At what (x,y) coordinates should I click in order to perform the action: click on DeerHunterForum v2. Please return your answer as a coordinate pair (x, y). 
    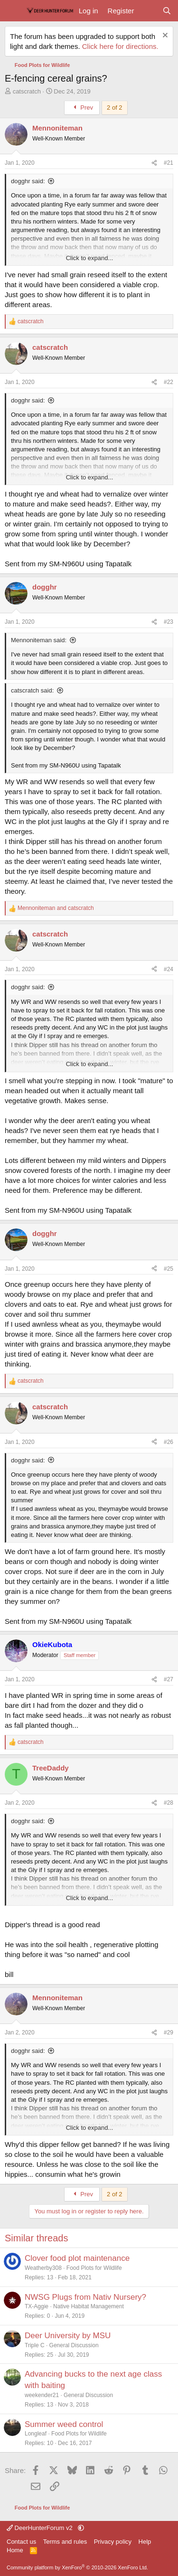
    Looking at the image, I should click on (40, 2527).